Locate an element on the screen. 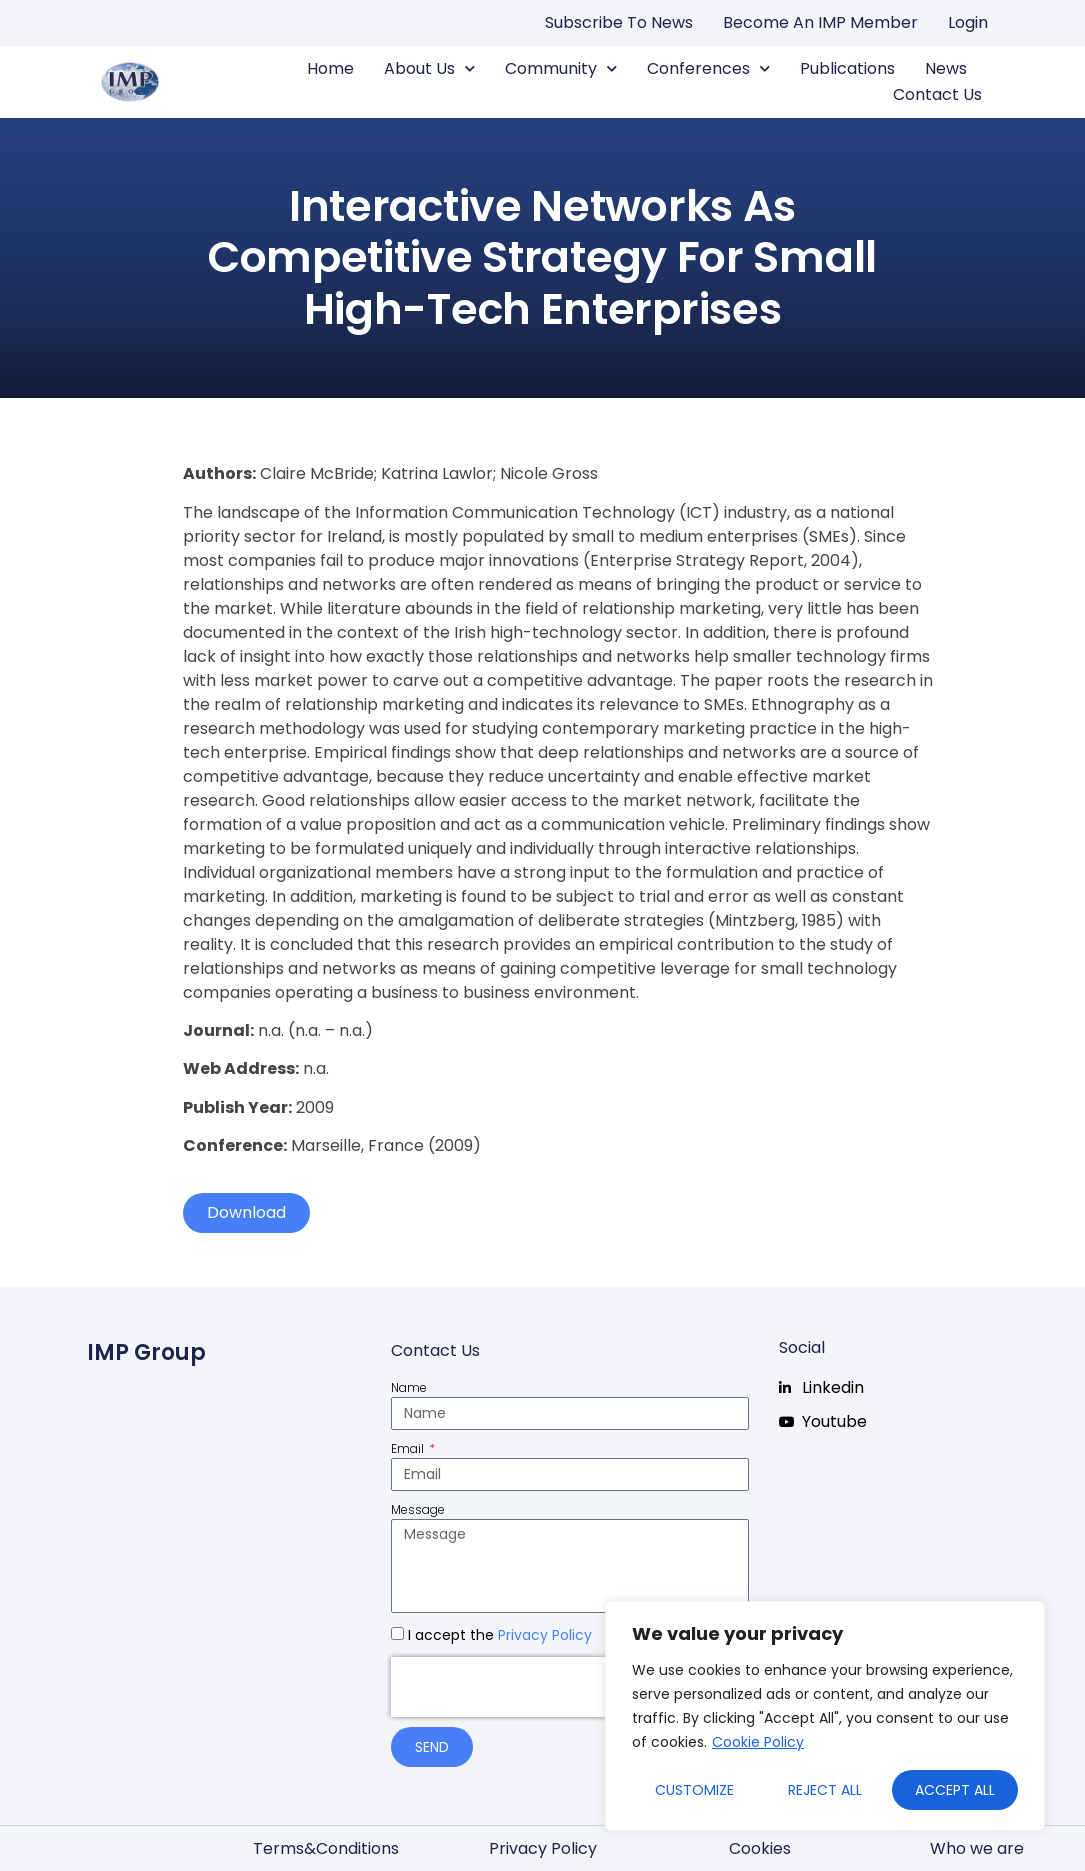 This screenshot has height=1871, width=1085. Reject All is located at coordinates (825, 1790).